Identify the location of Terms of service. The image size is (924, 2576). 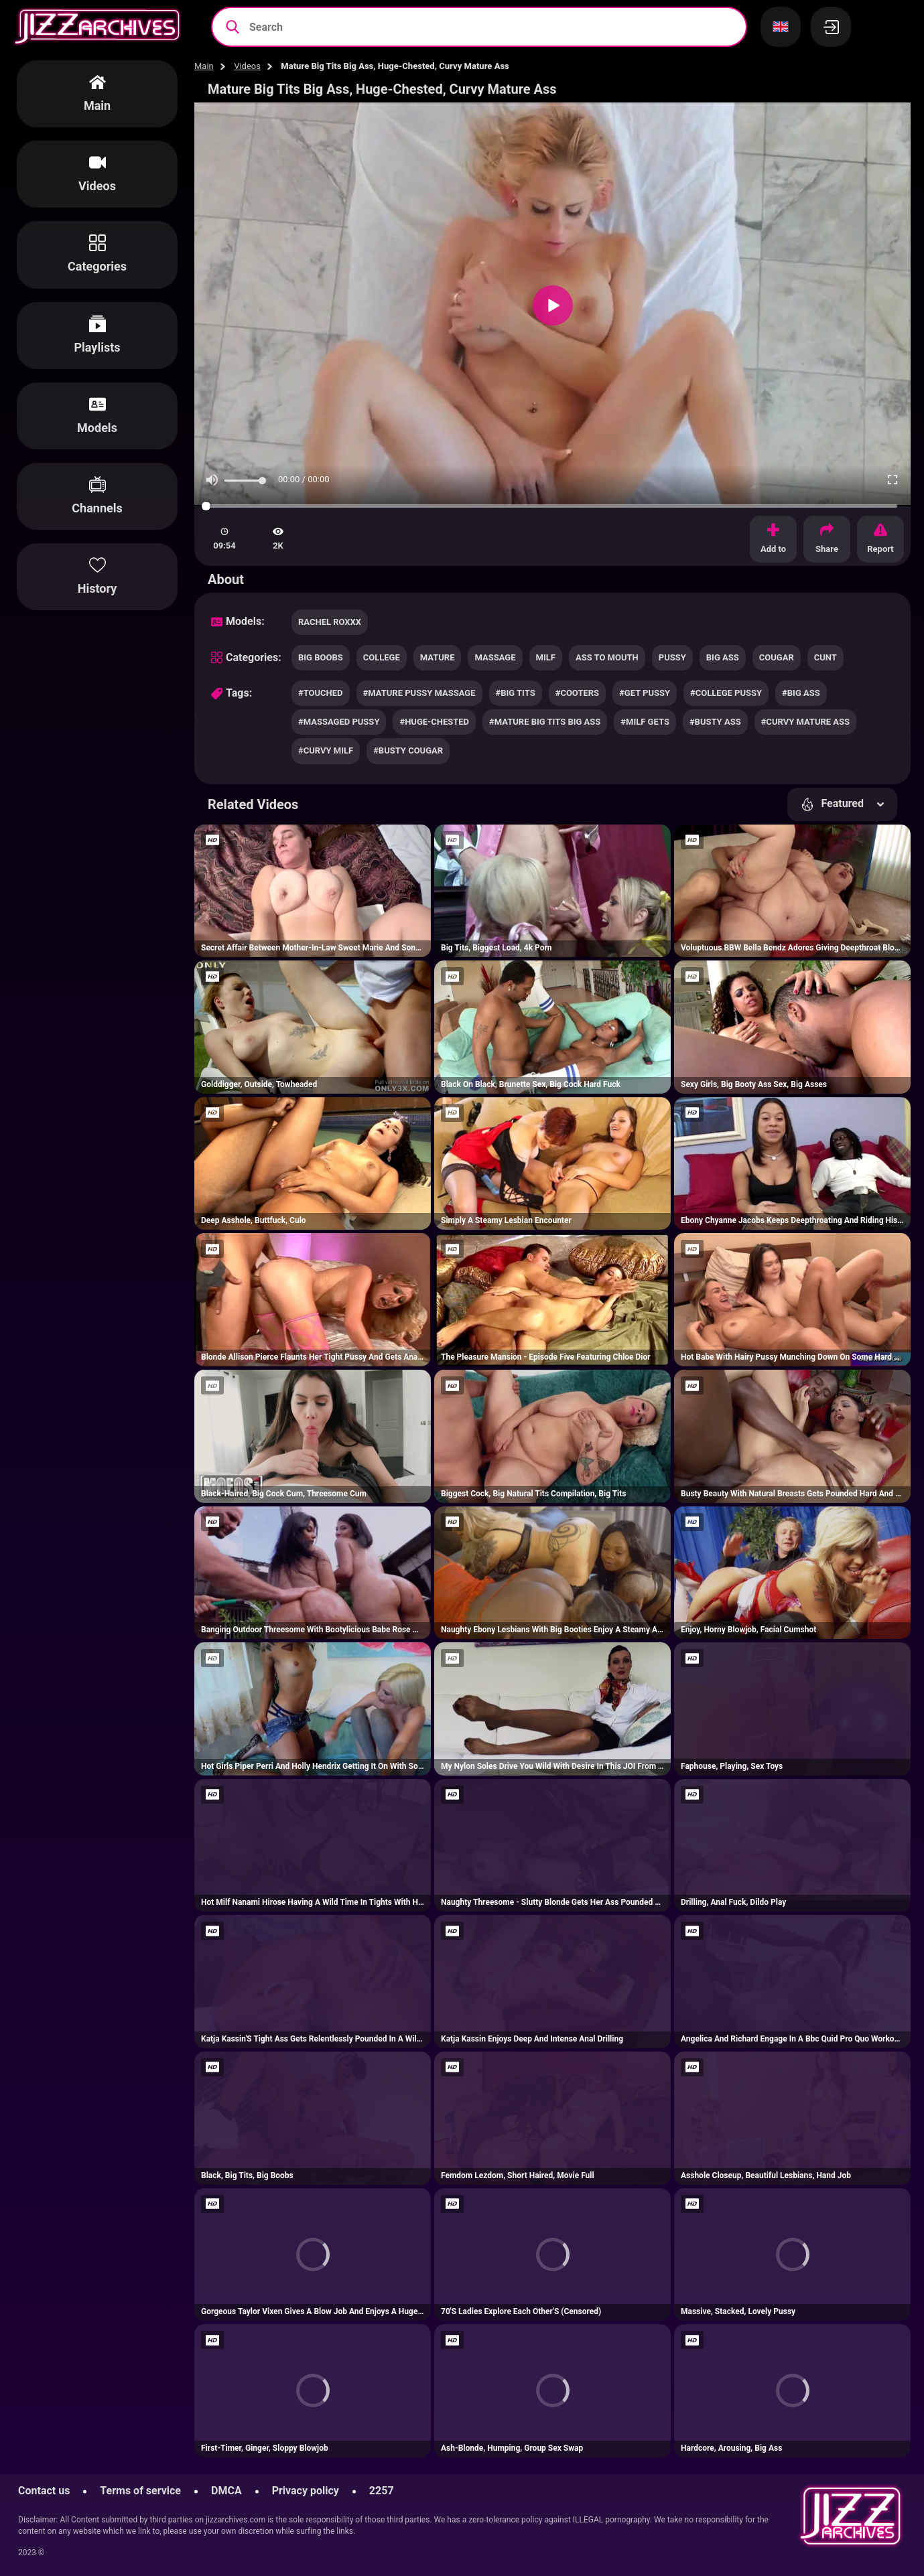
(140, 2490).